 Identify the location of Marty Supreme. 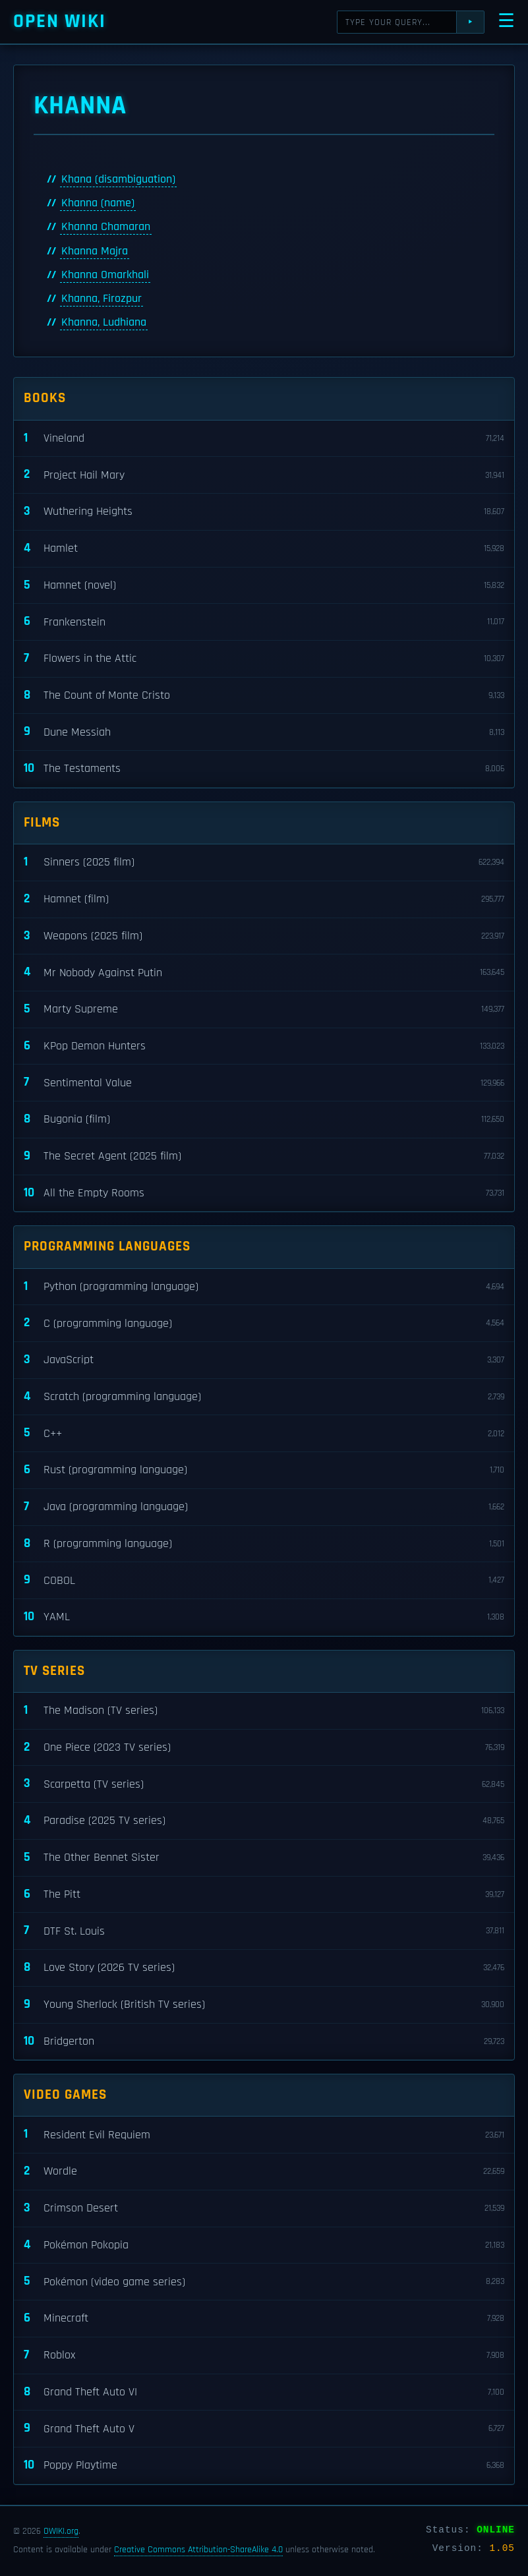
(264, 1009).